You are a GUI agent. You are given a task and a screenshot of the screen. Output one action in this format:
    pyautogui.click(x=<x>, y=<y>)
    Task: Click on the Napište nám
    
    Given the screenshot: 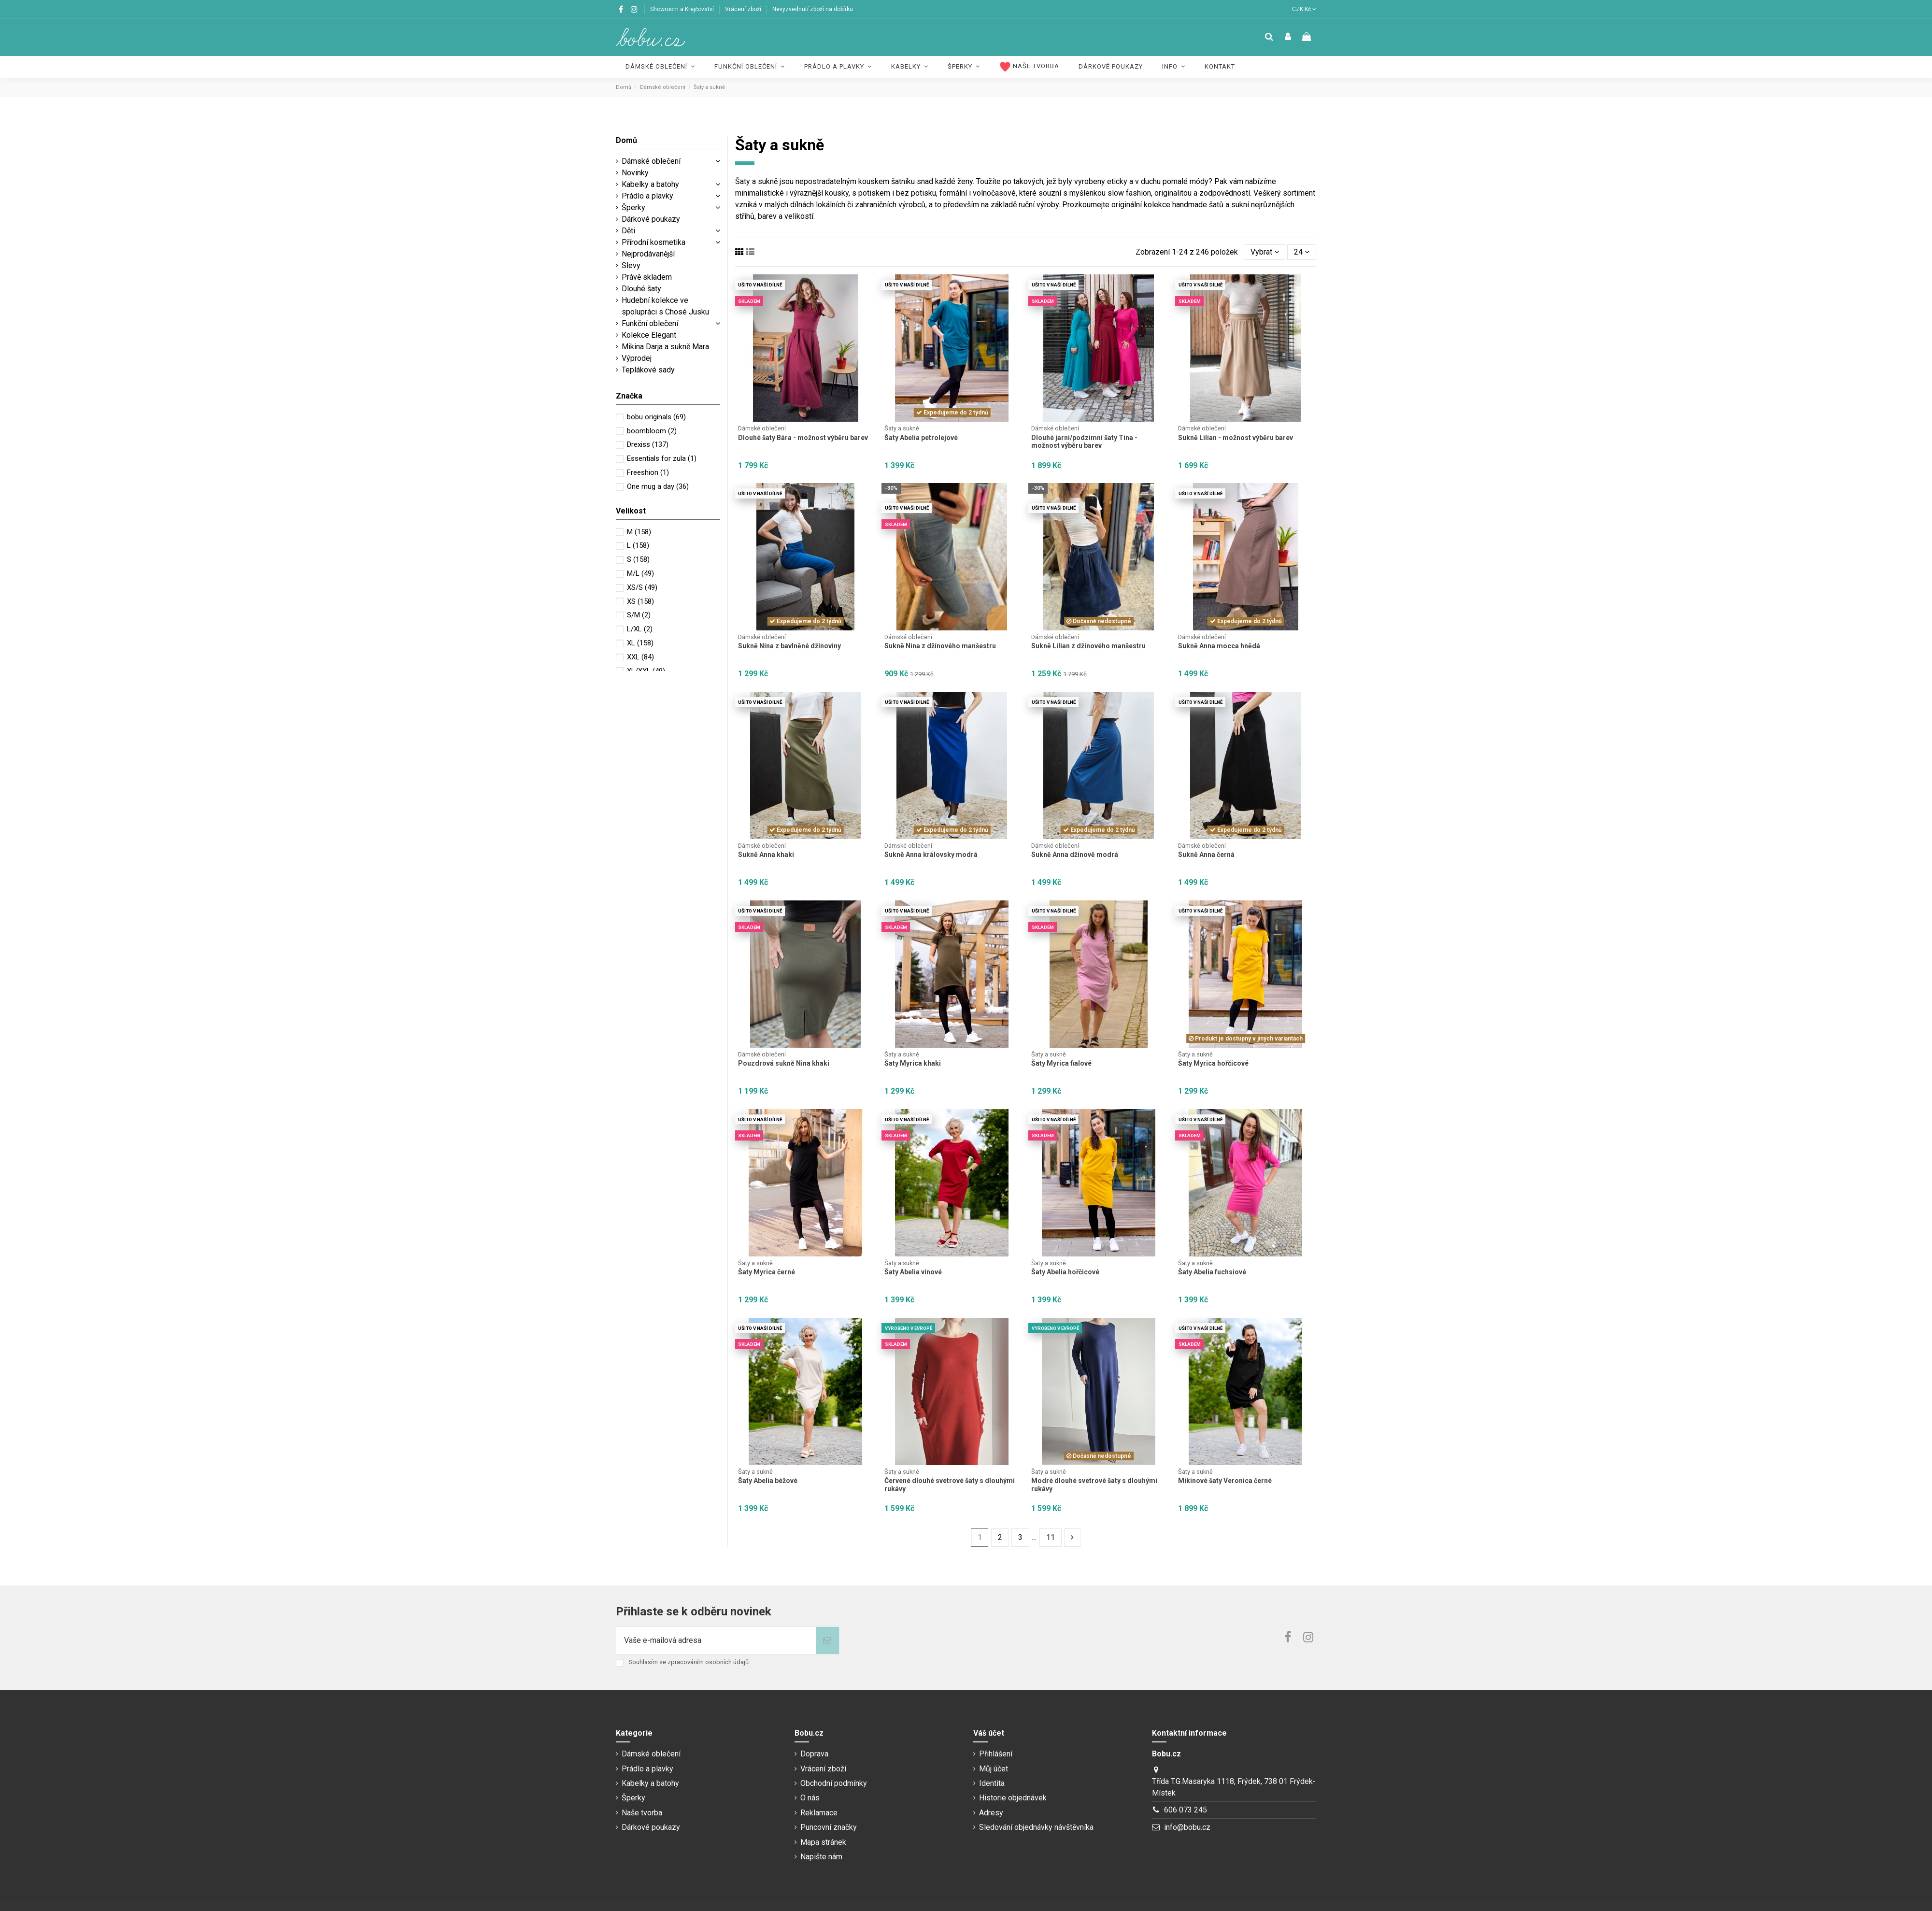 What is the action you would take?
    pyautogui.click(x=821, y=1856)
    